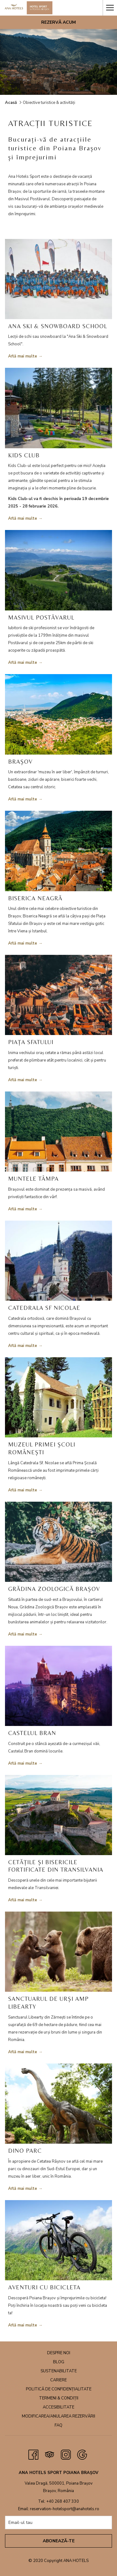  Describe the element at coordinates (33, 1178) in the screenshot. I see `MUNTELE TÂMPA` at that location.